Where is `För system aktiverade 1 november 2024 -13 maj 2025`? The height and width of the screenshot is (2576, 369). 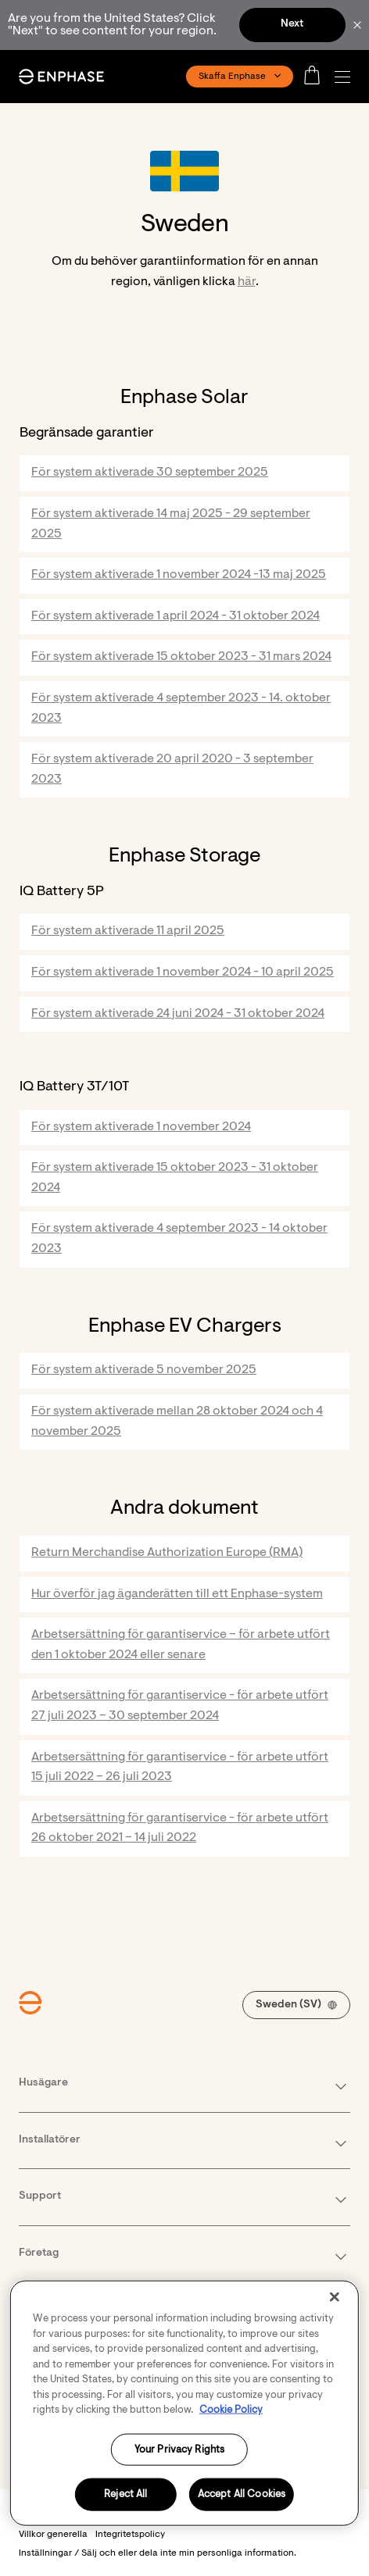 För system aktiverade 1 november 2024 -13 maj 2025 is located at coordinates (178, 575).